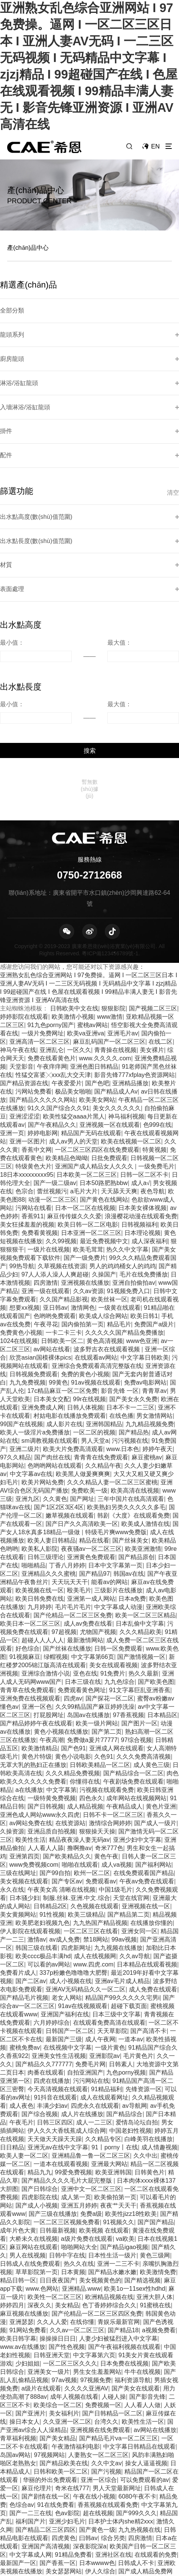 The image size is (179, 2576). What do you see at coordinates (104, 2133) in the screenshot?
I see `欧美视频 在线观看` at bounding box center [104, 2133].